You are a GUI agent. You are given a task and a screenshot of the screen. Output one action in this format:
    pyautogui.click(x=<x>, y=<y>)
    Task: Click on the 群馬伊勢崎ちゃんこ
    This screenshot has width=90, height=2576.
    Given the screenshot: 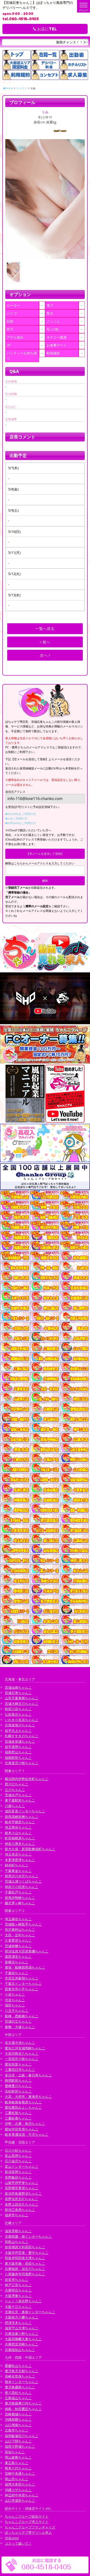 What is the action you would take?
    pyautogui.click(x=20, y=1897)
    